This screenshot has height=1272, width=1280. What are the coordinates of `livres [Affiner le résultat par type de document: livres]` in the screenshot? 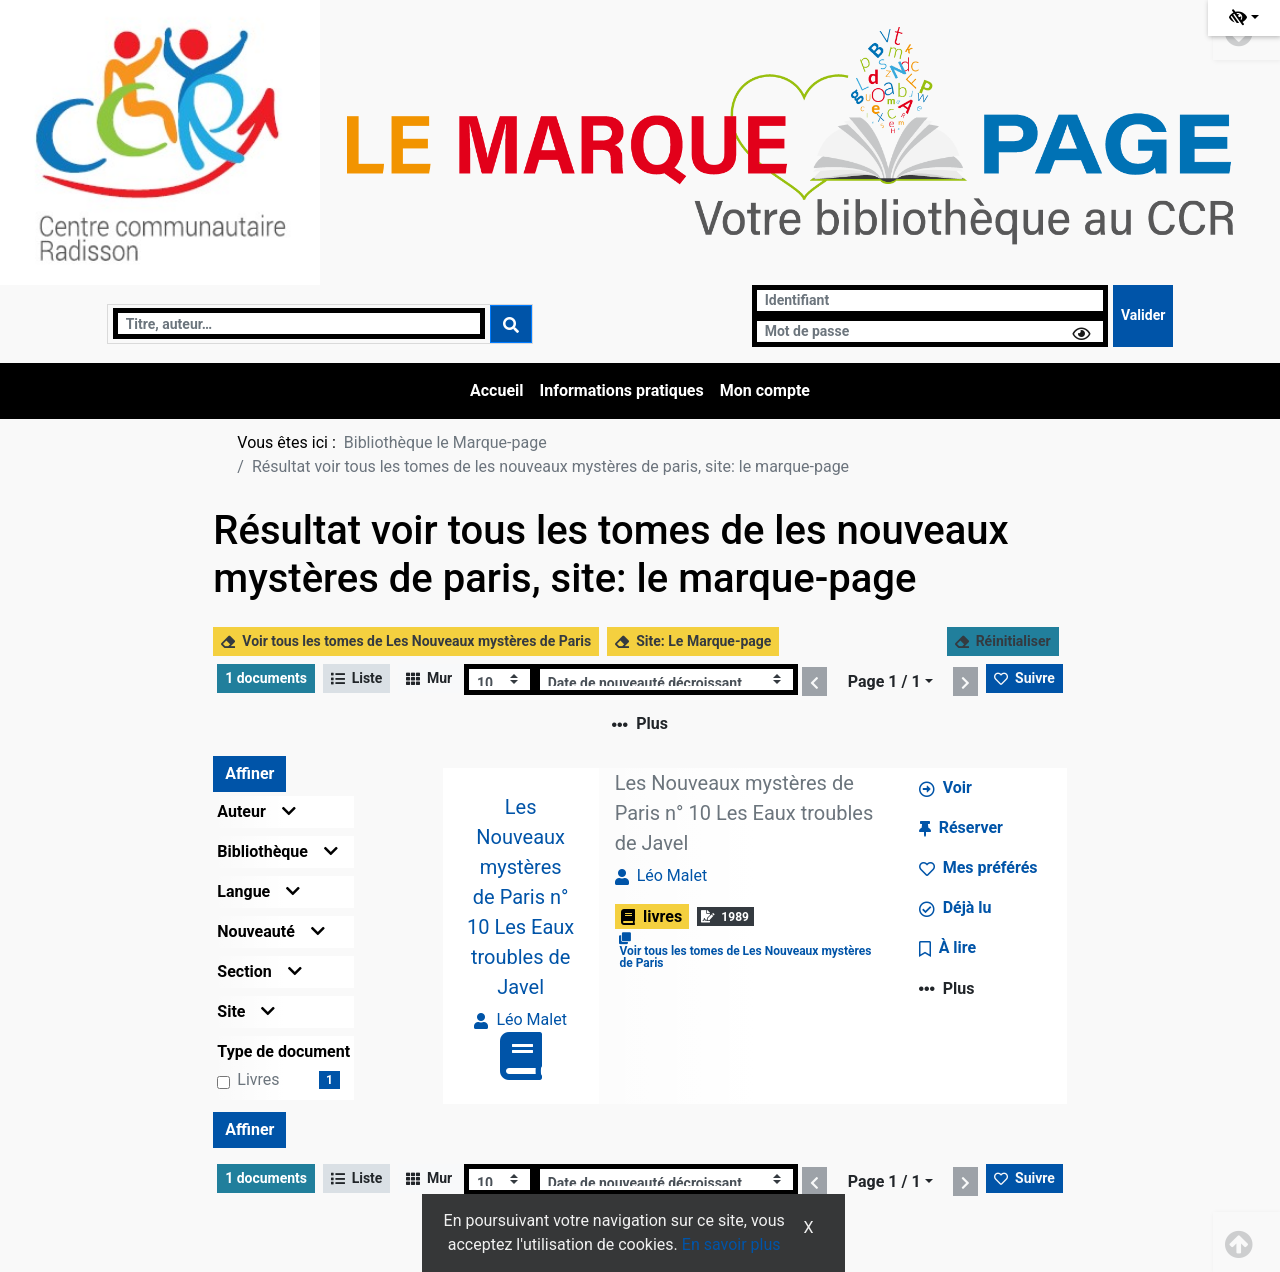 It's located at (258, 1079).